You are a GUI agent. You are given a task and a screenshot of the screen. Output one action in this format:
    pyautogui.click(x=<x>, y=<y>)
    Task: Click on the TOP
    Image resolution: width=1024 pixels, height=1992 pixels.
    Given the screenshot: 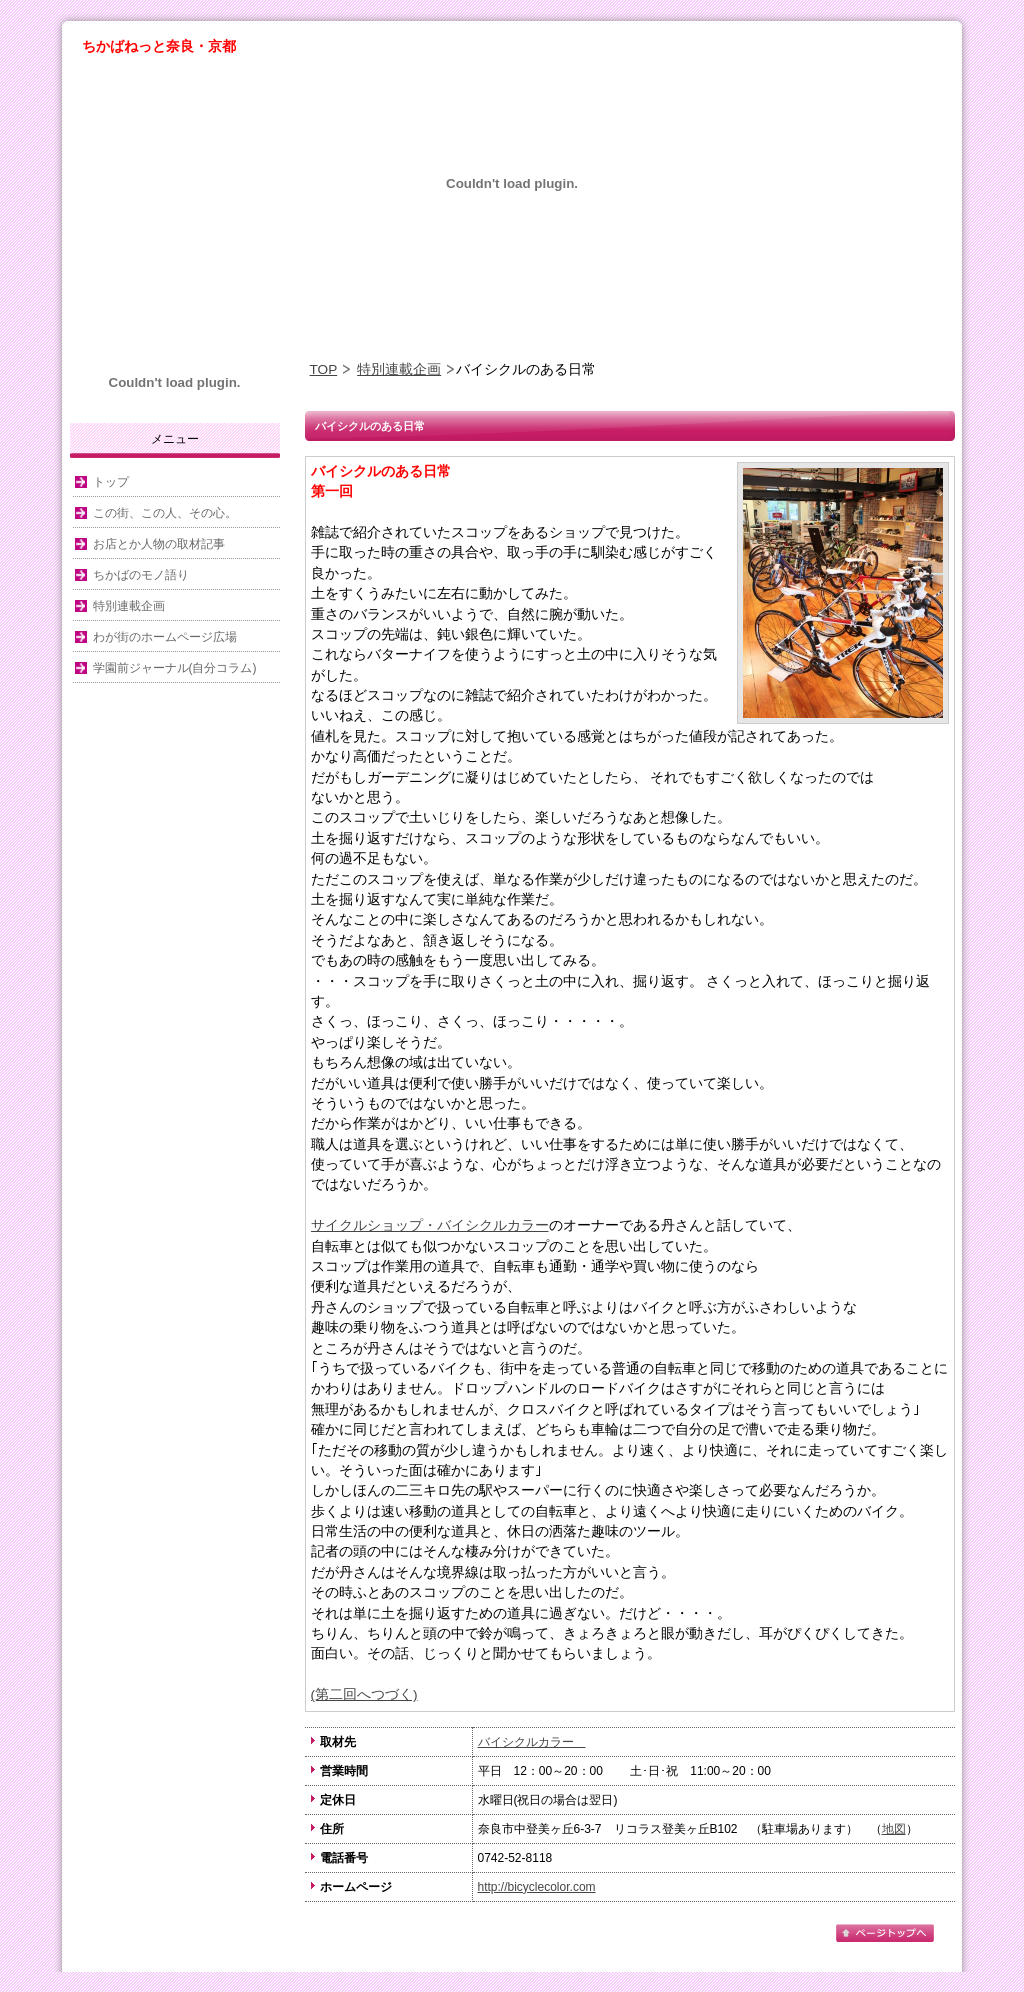 What is the action you would take?
    pyautogui.click(x=324, y=369)
    